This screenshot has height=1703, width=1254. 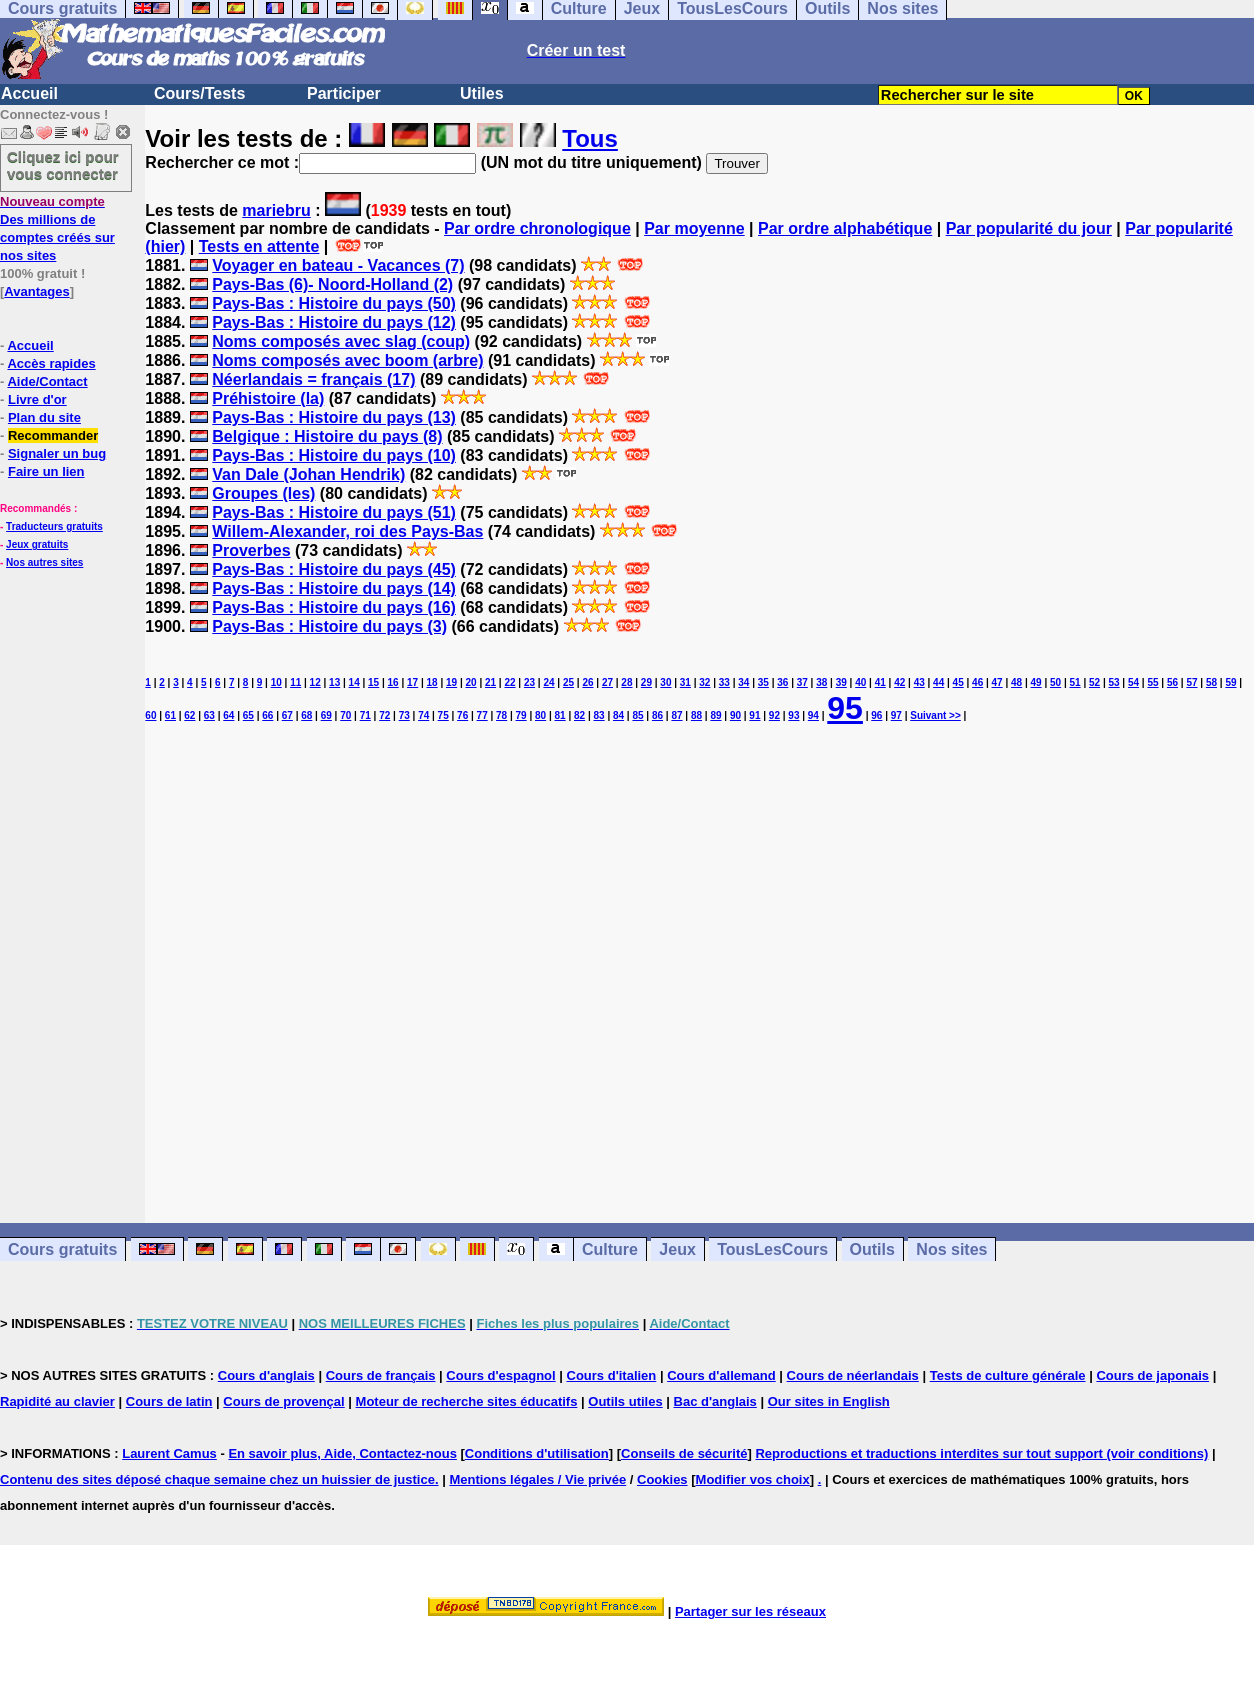 I want to click on 23, so click(x=529, y=682).